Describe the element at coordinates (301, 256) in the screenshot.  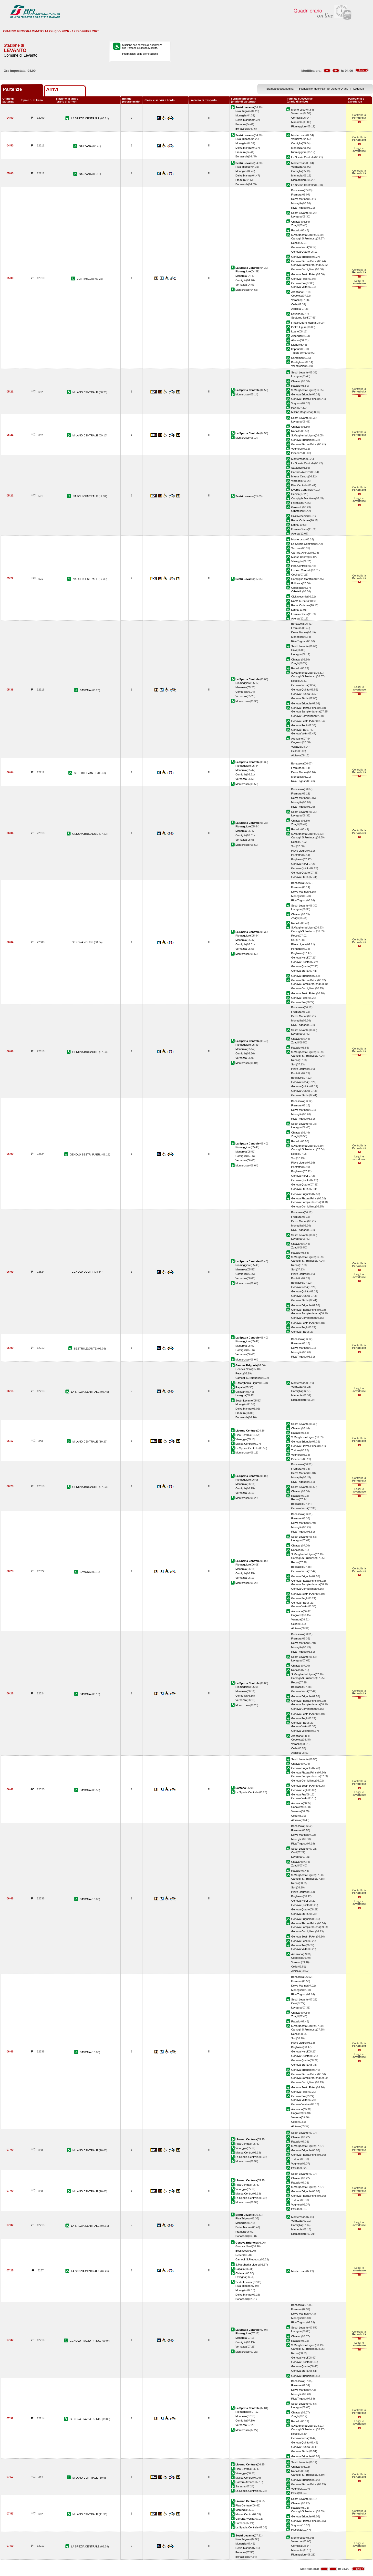
I see `Genova Brignole` at that location.